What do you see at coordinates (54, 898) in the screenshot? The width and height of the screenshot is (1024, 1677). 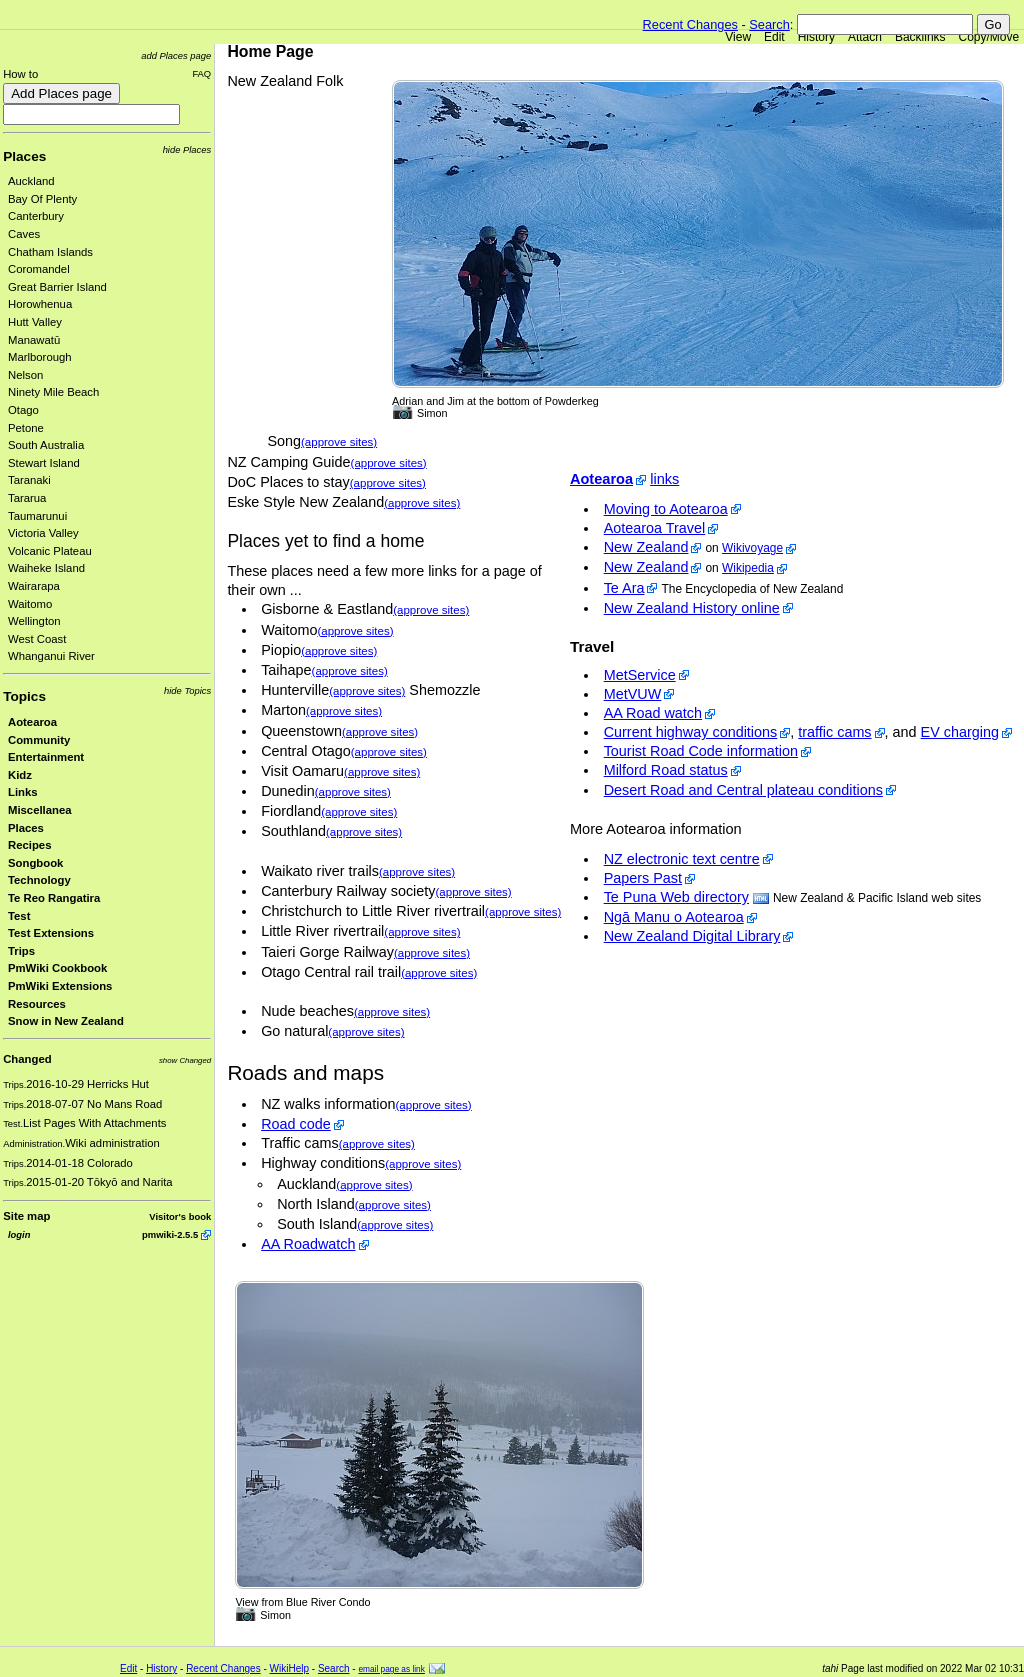 I see `Te Reo Rangatira` at bounding box center [54, 898].